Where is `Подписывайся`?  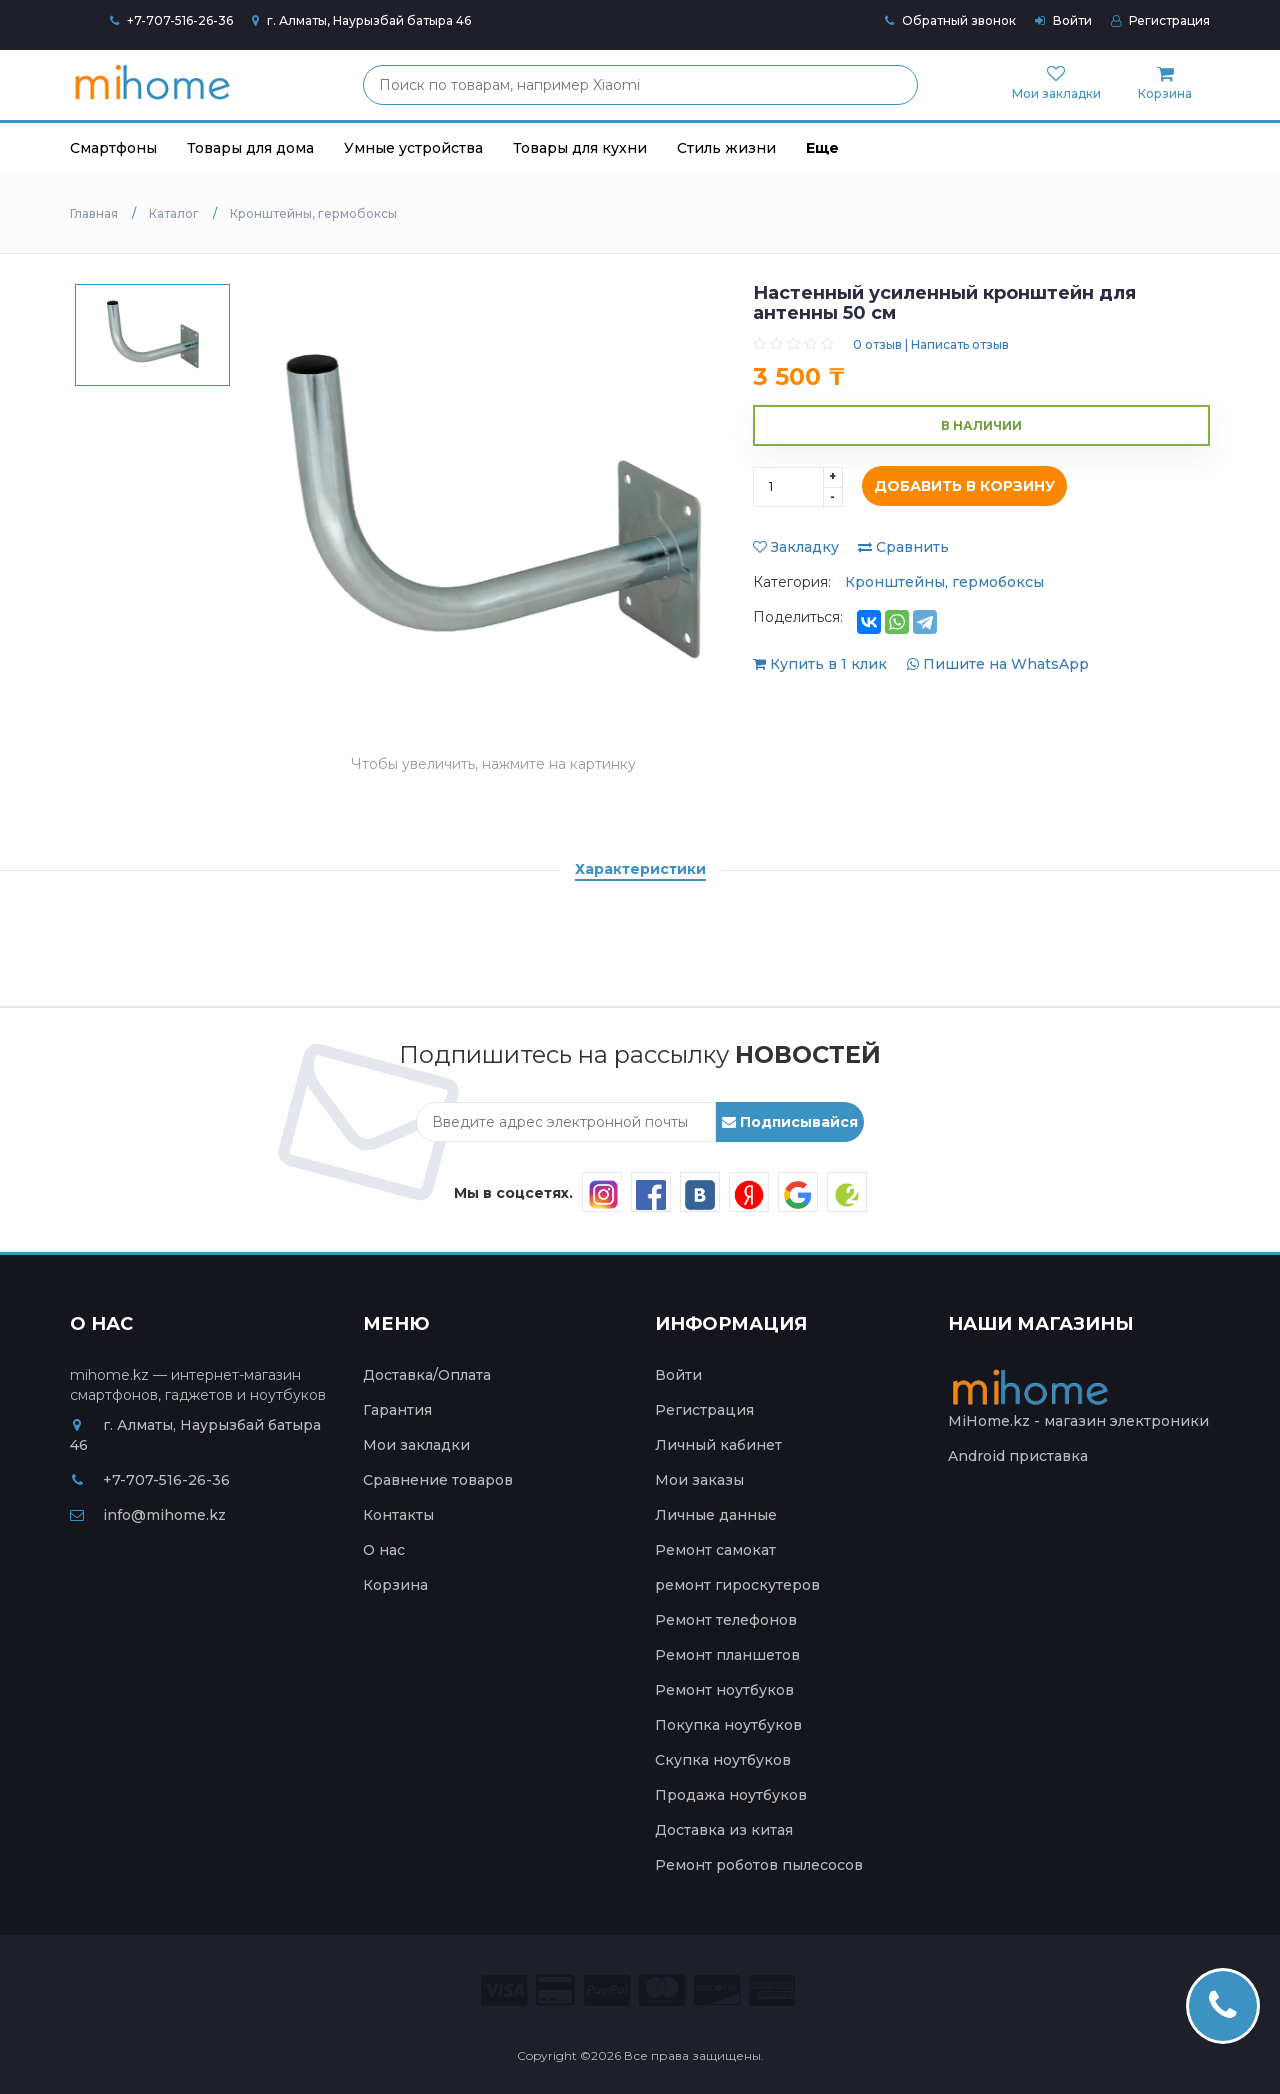 Подписывайся is located at coordinates (790, 1122).